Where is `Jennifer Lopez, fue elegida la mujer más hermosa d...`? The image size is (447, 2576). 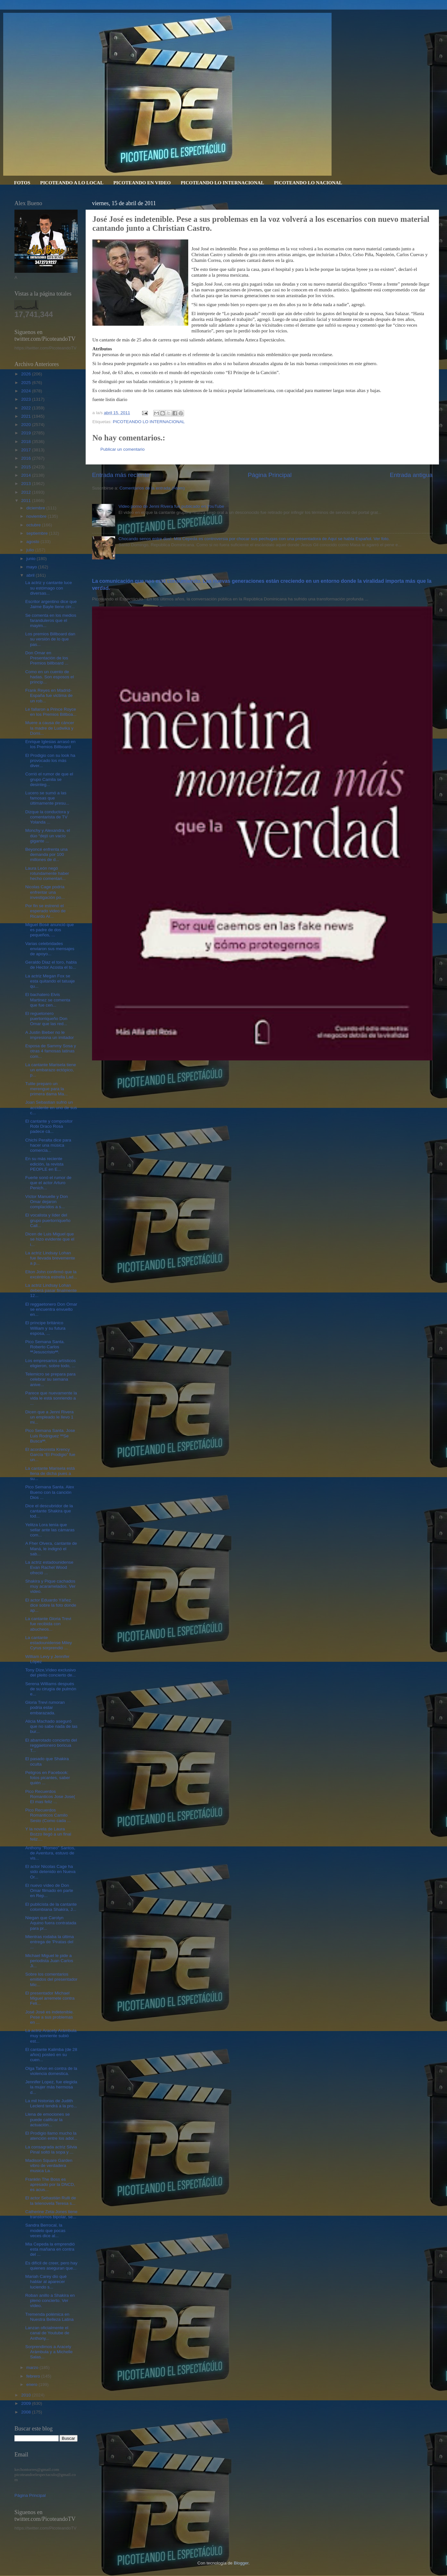
Jennifer Lopez, fue elegida la mujer más hermosa d... is located at coordinates (51, 2087).